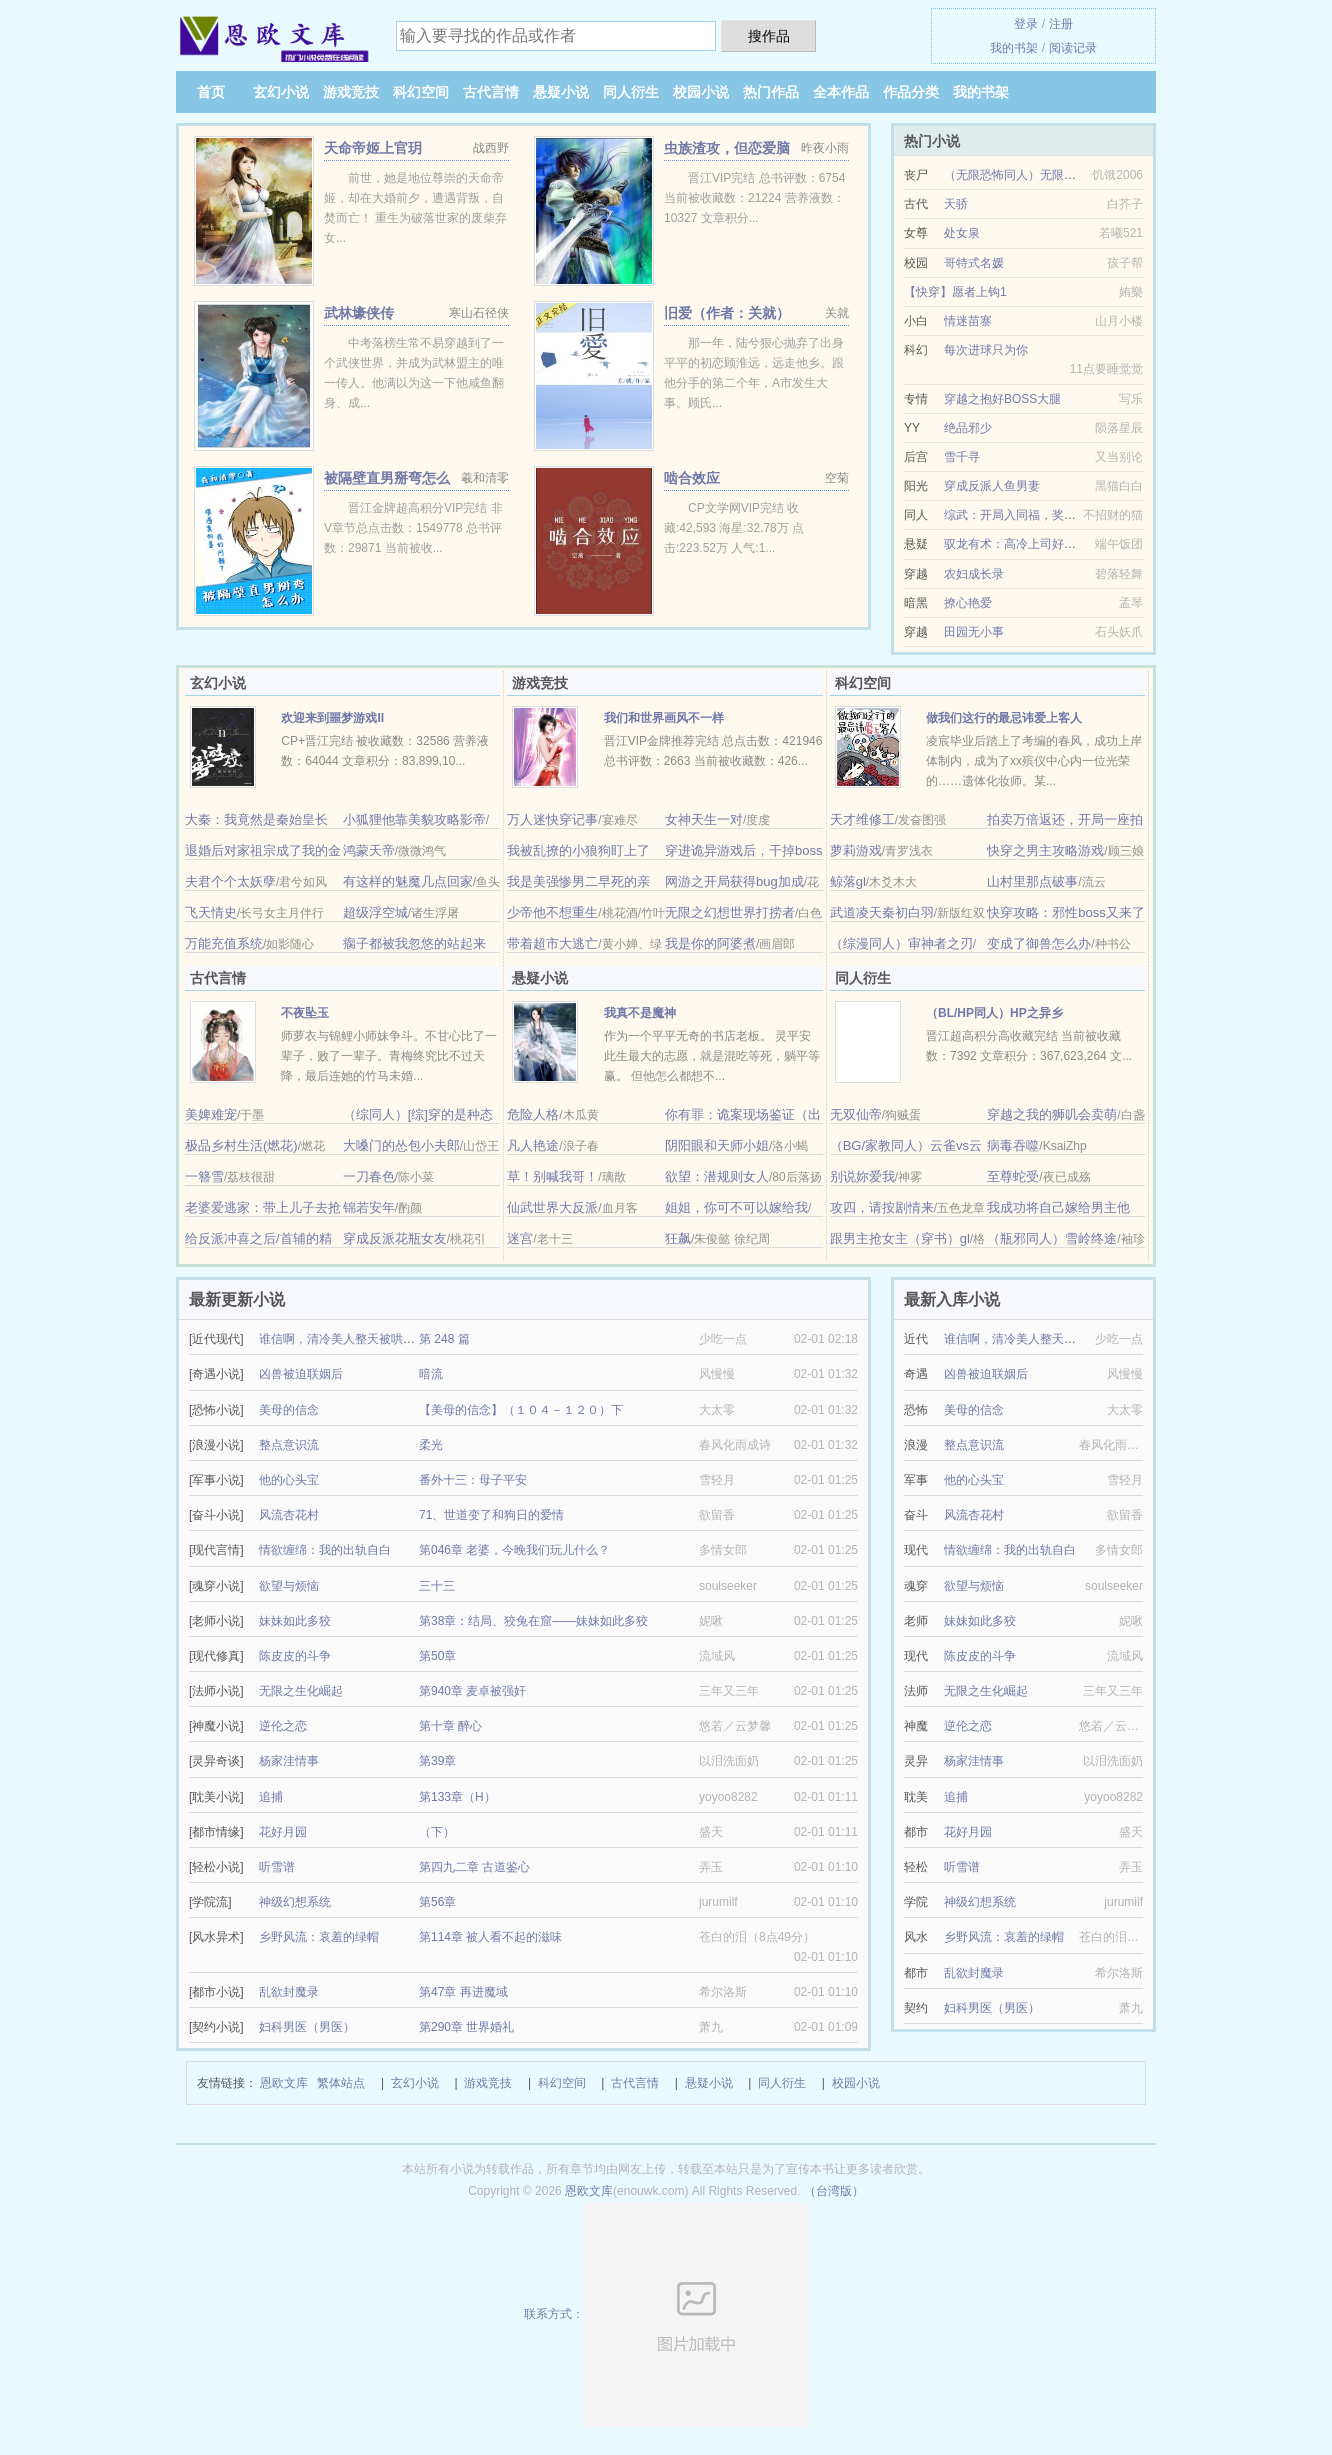  What do you see at coordinates (1002, 399) in the screenshot?
I see `穿越之抱好BOSS大腿` at bounding box center [1002, 399].